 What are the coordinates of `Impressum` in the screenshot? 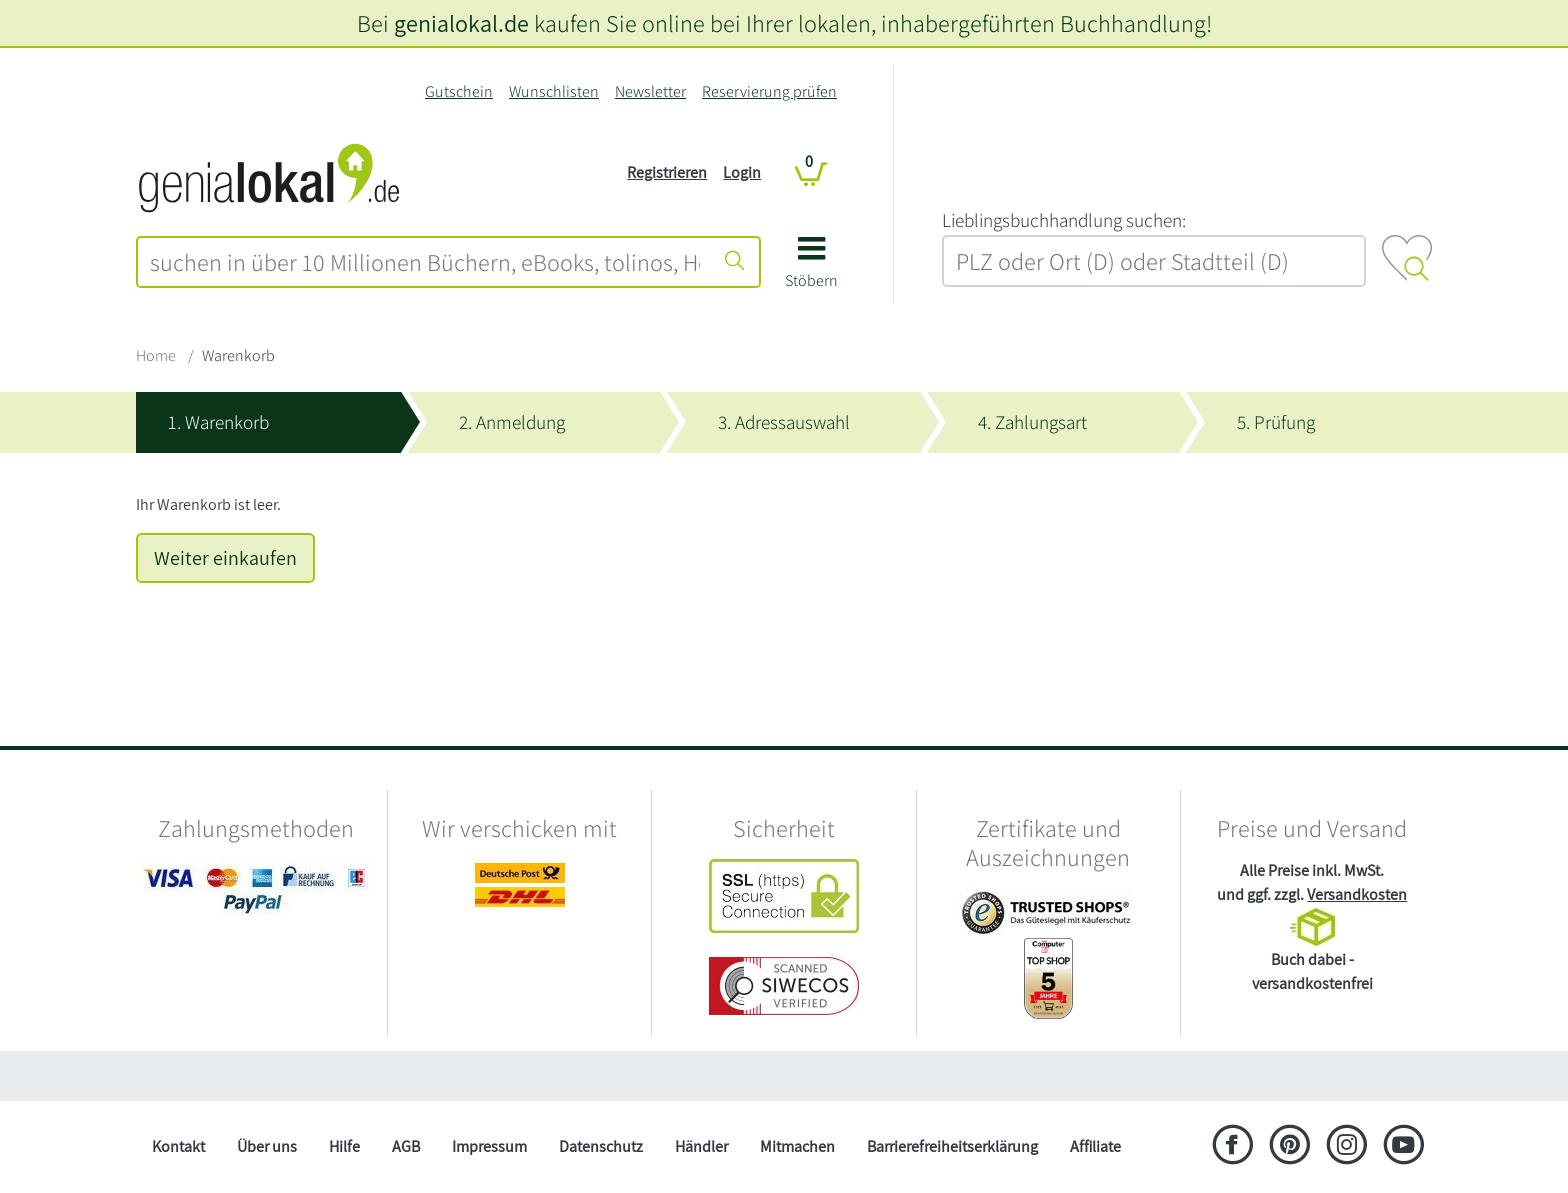 It's located at (489, 1146).